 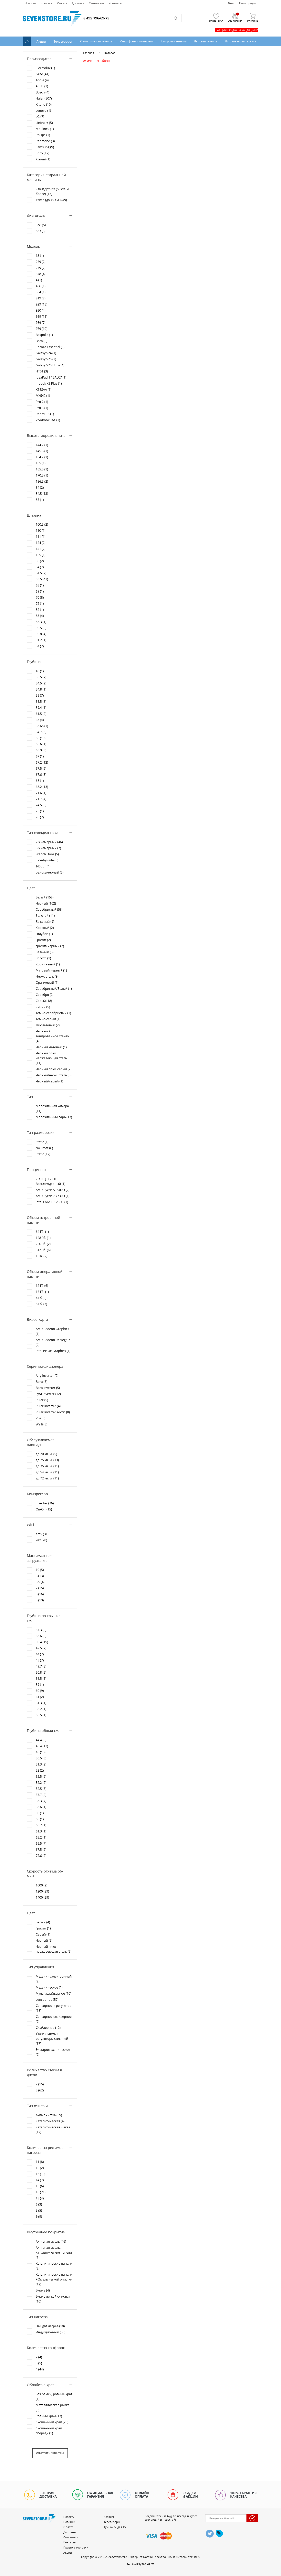 What do you see at coordinates (39, 2363) in the screenshot?
I see `3 (5)` at bounding box center [39, 2363].